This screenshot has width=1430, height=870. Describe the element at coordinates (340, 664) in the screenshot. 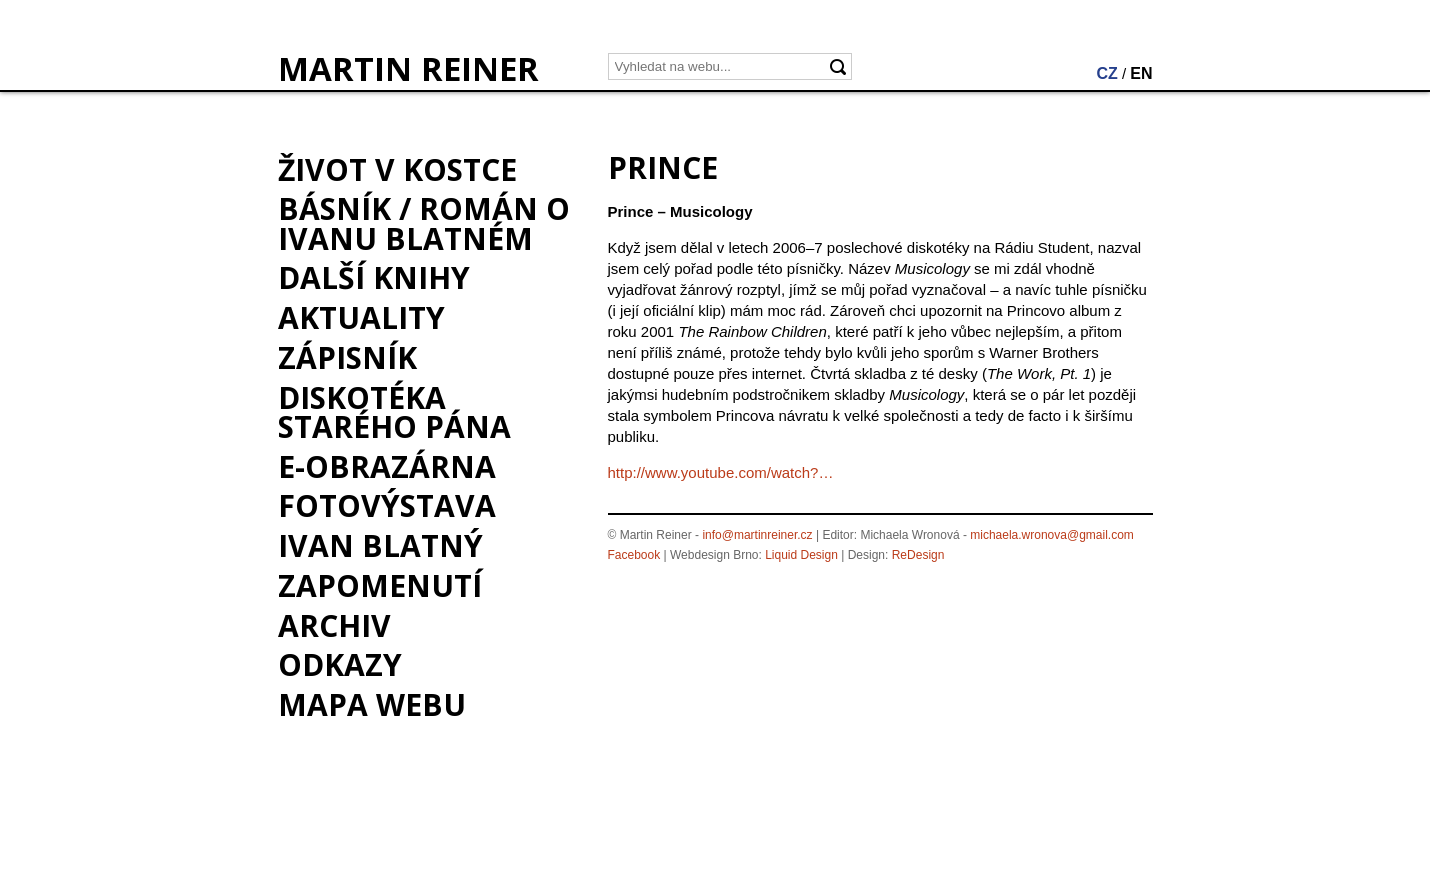

I see `Odkazy` at that location.